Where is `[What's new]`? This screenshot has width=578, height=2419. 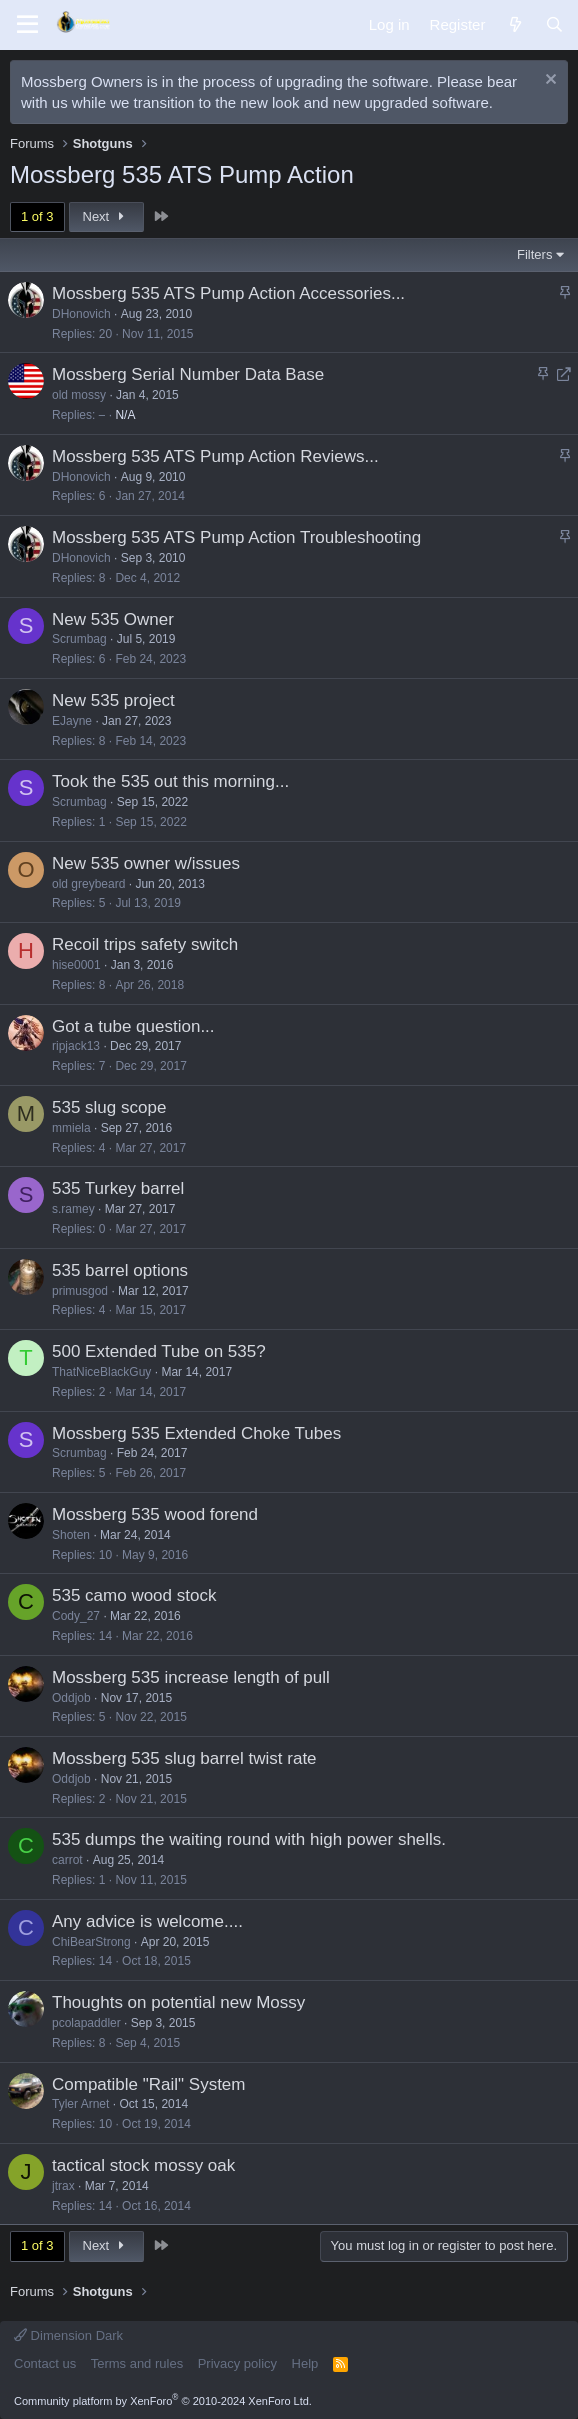
[What's new] is located at coordinates (514, 24).